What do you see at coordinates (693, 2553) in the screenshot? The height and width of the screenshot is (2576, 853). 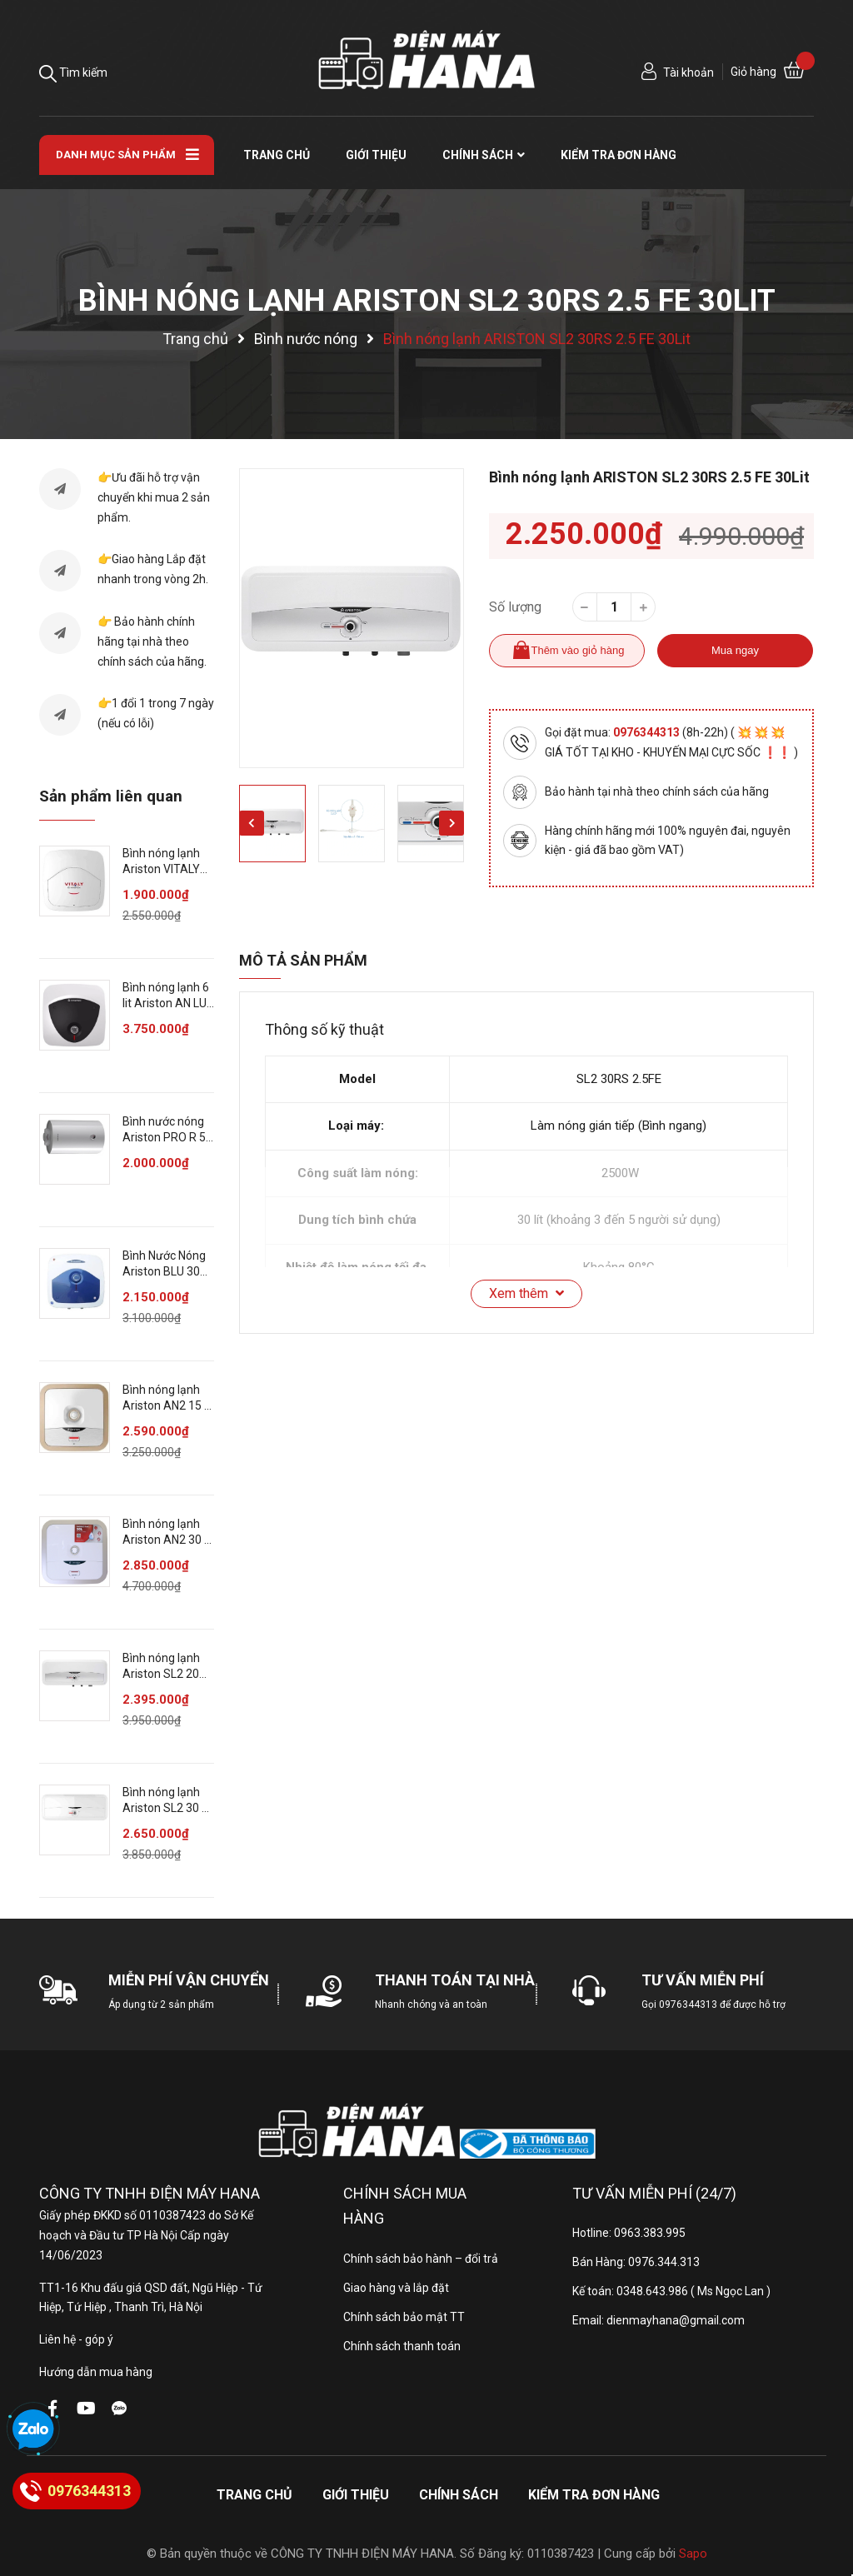 I see `Sapo` at bounding box center [693, 2553].